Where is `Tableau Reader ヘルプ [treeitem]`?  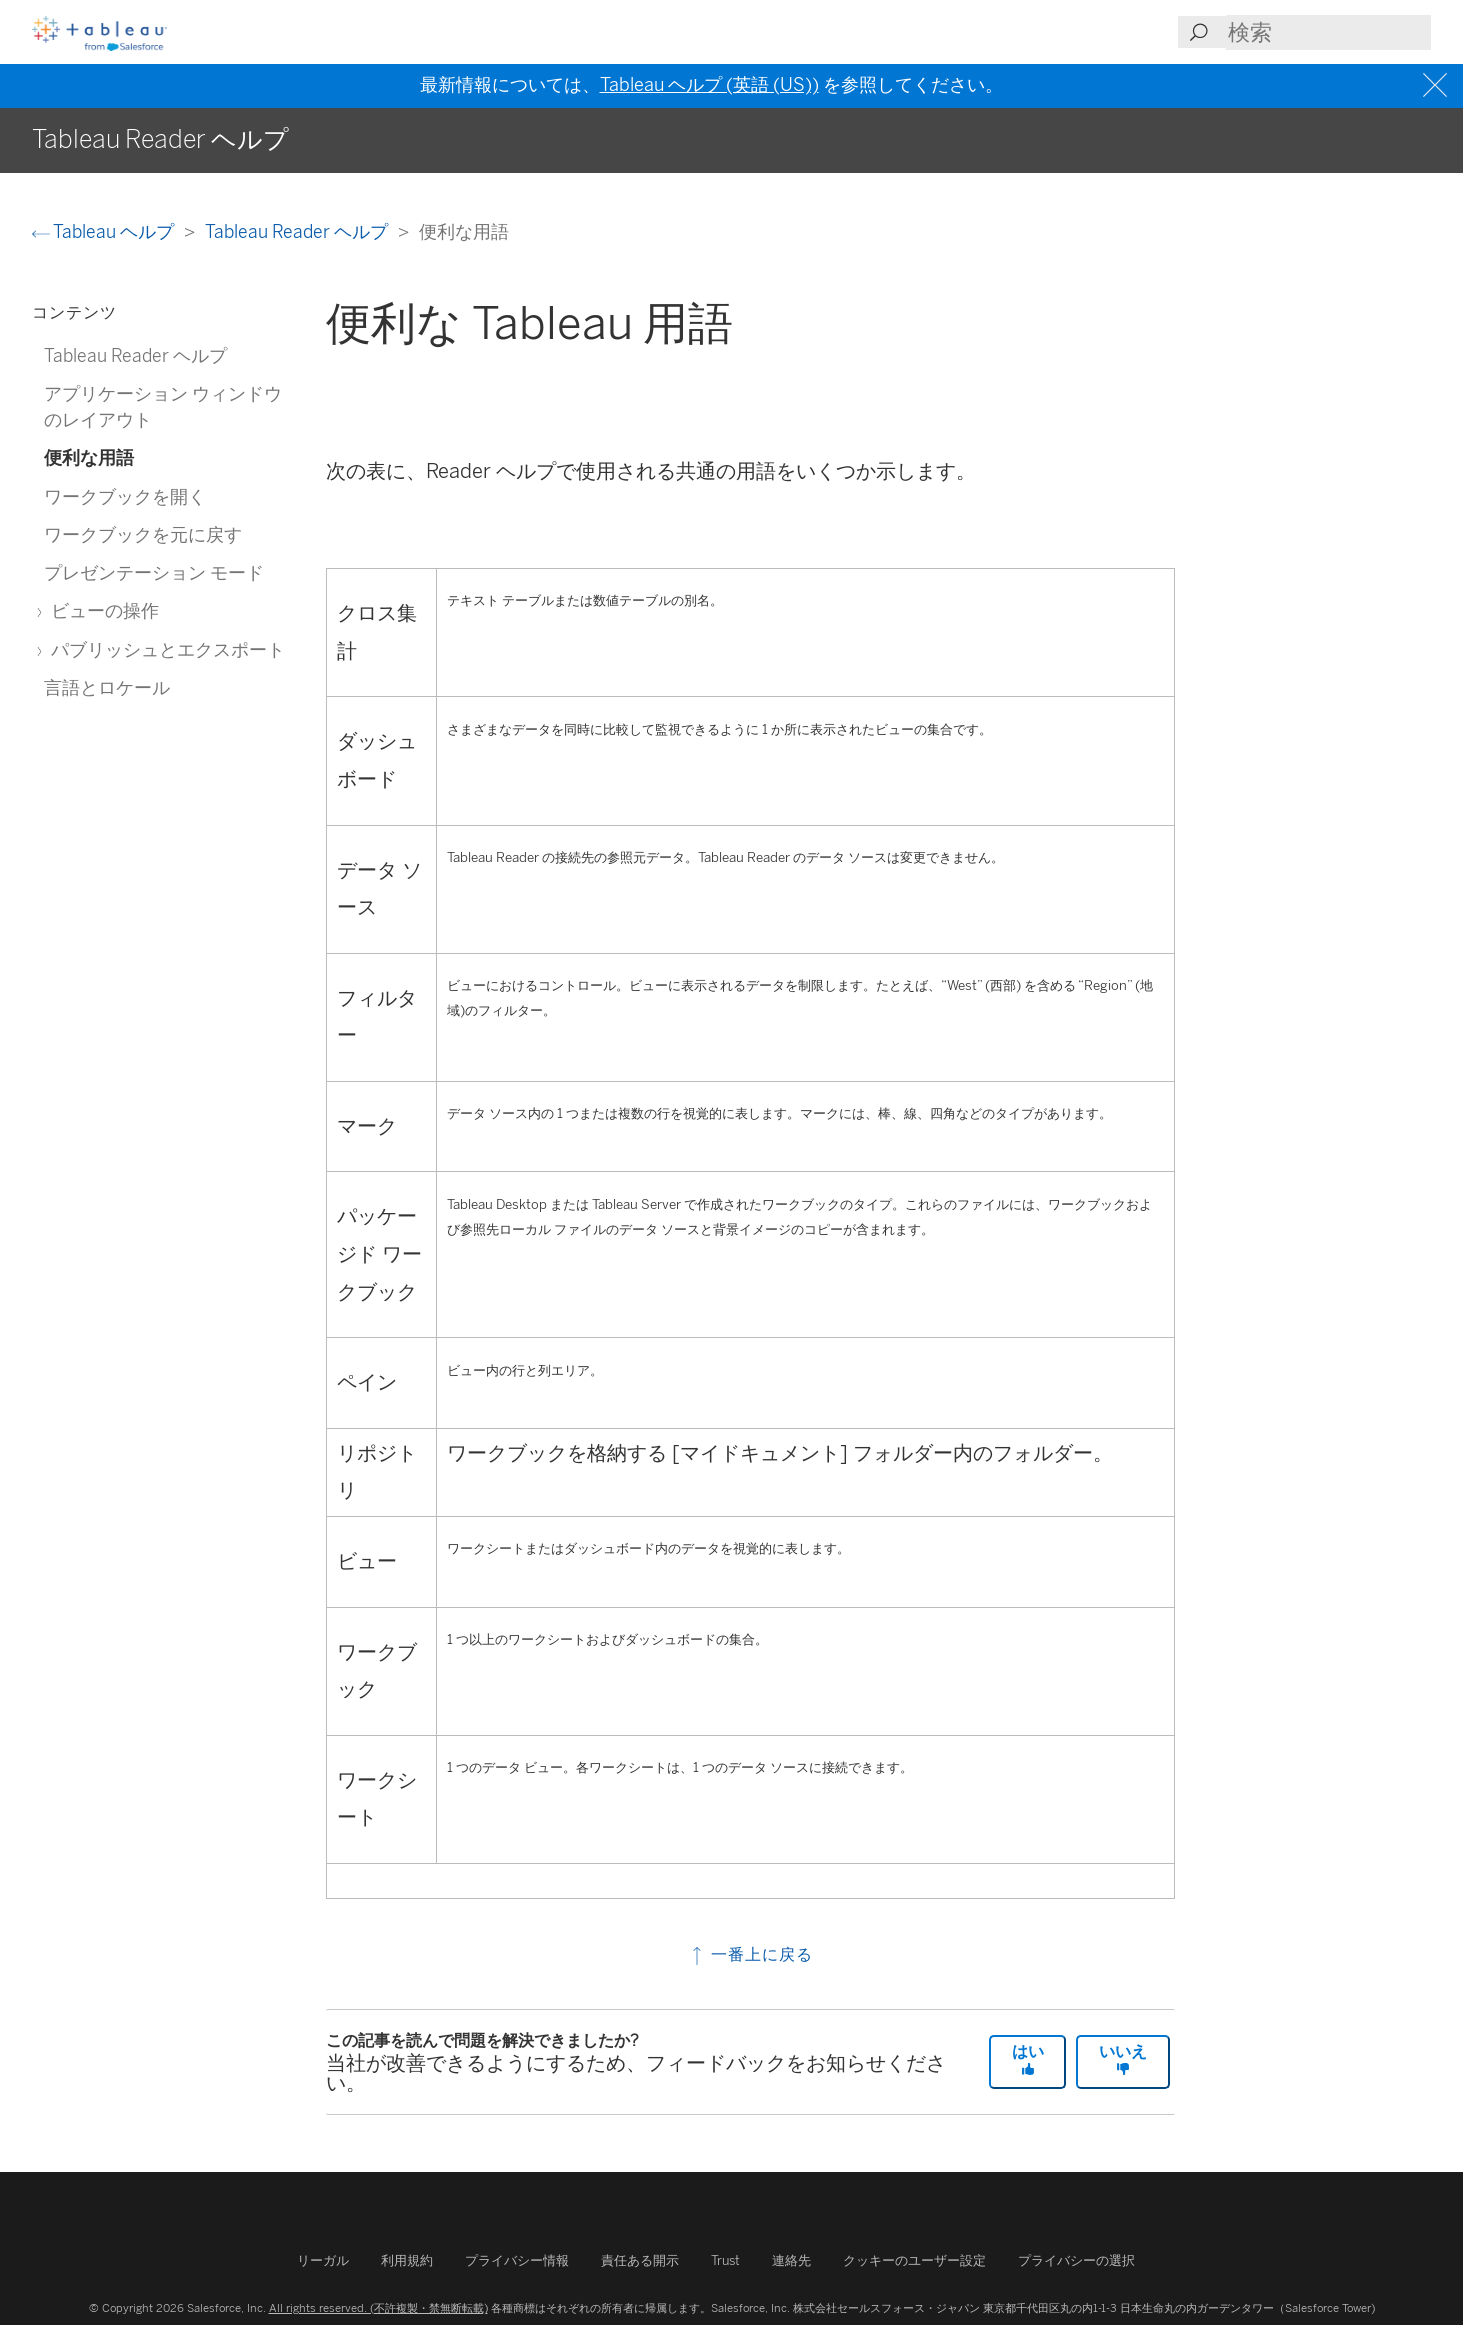 Tableau Reader ヘルプ [treeitem] is located at coordinates (135, 355).